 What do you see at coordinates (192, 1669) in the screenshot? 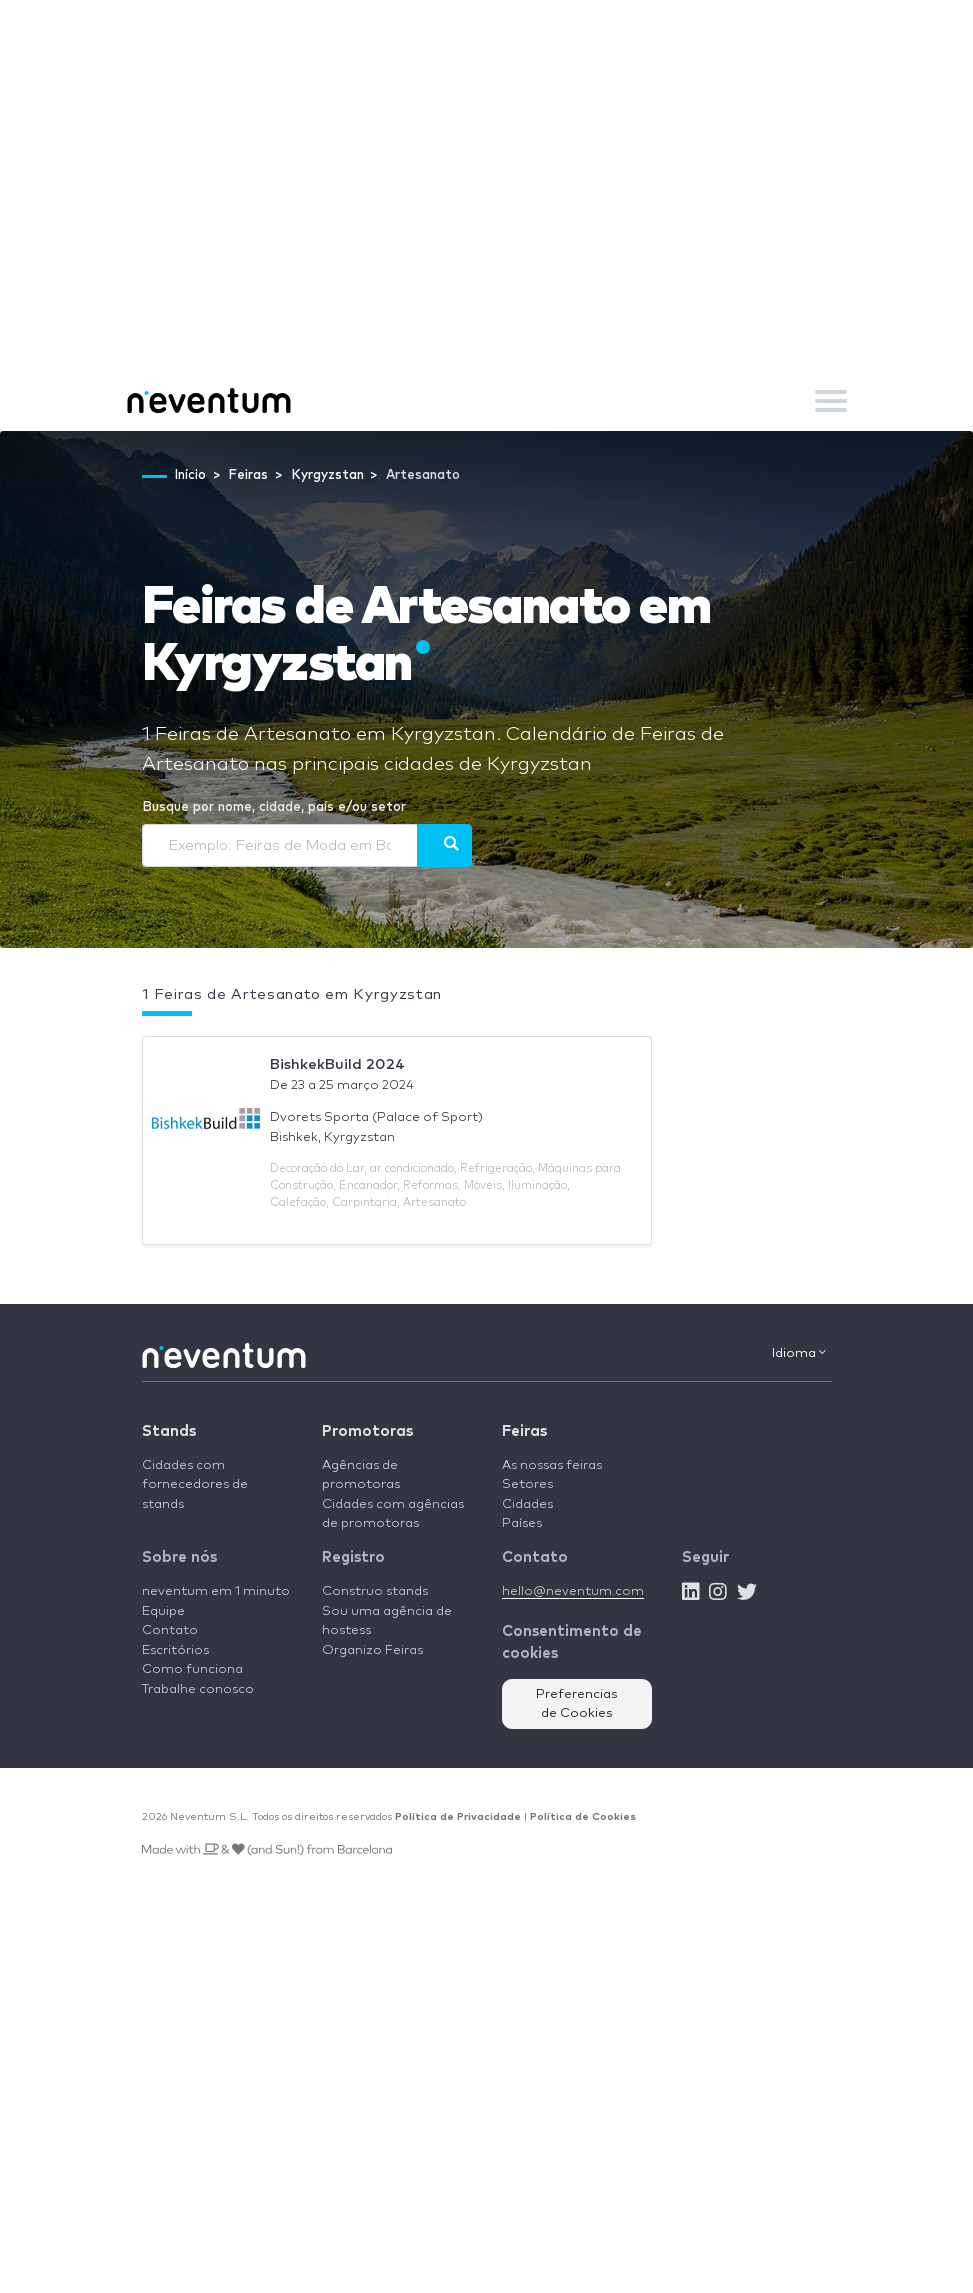
I see `Como funciona` at bounding box center [192, 1669].